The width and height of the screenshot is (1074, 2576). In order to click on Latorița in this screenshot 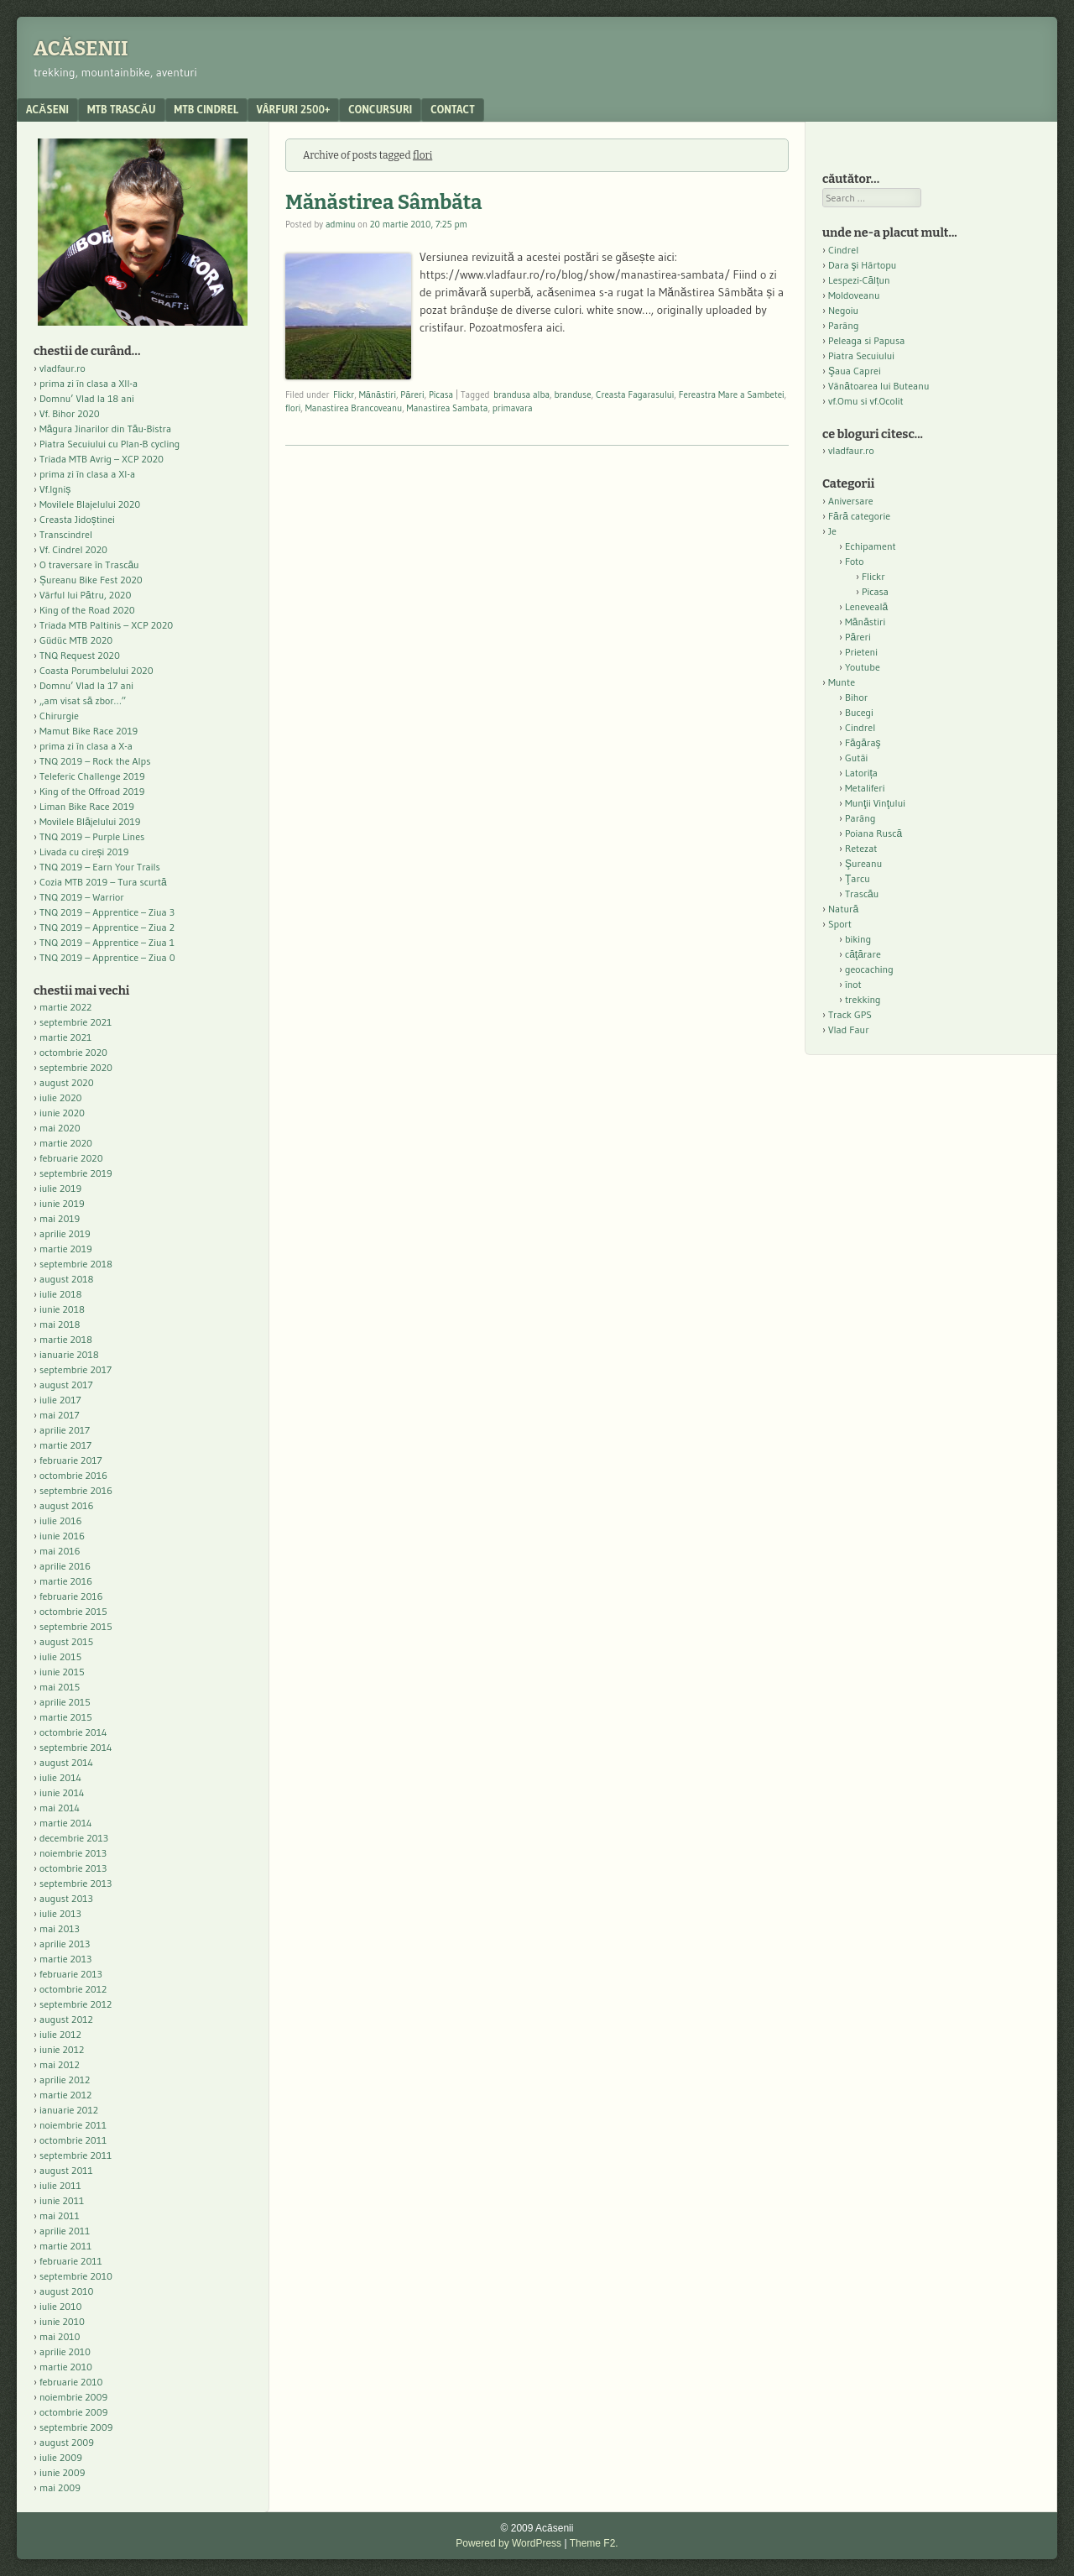, I will do `click(861, 772)`.